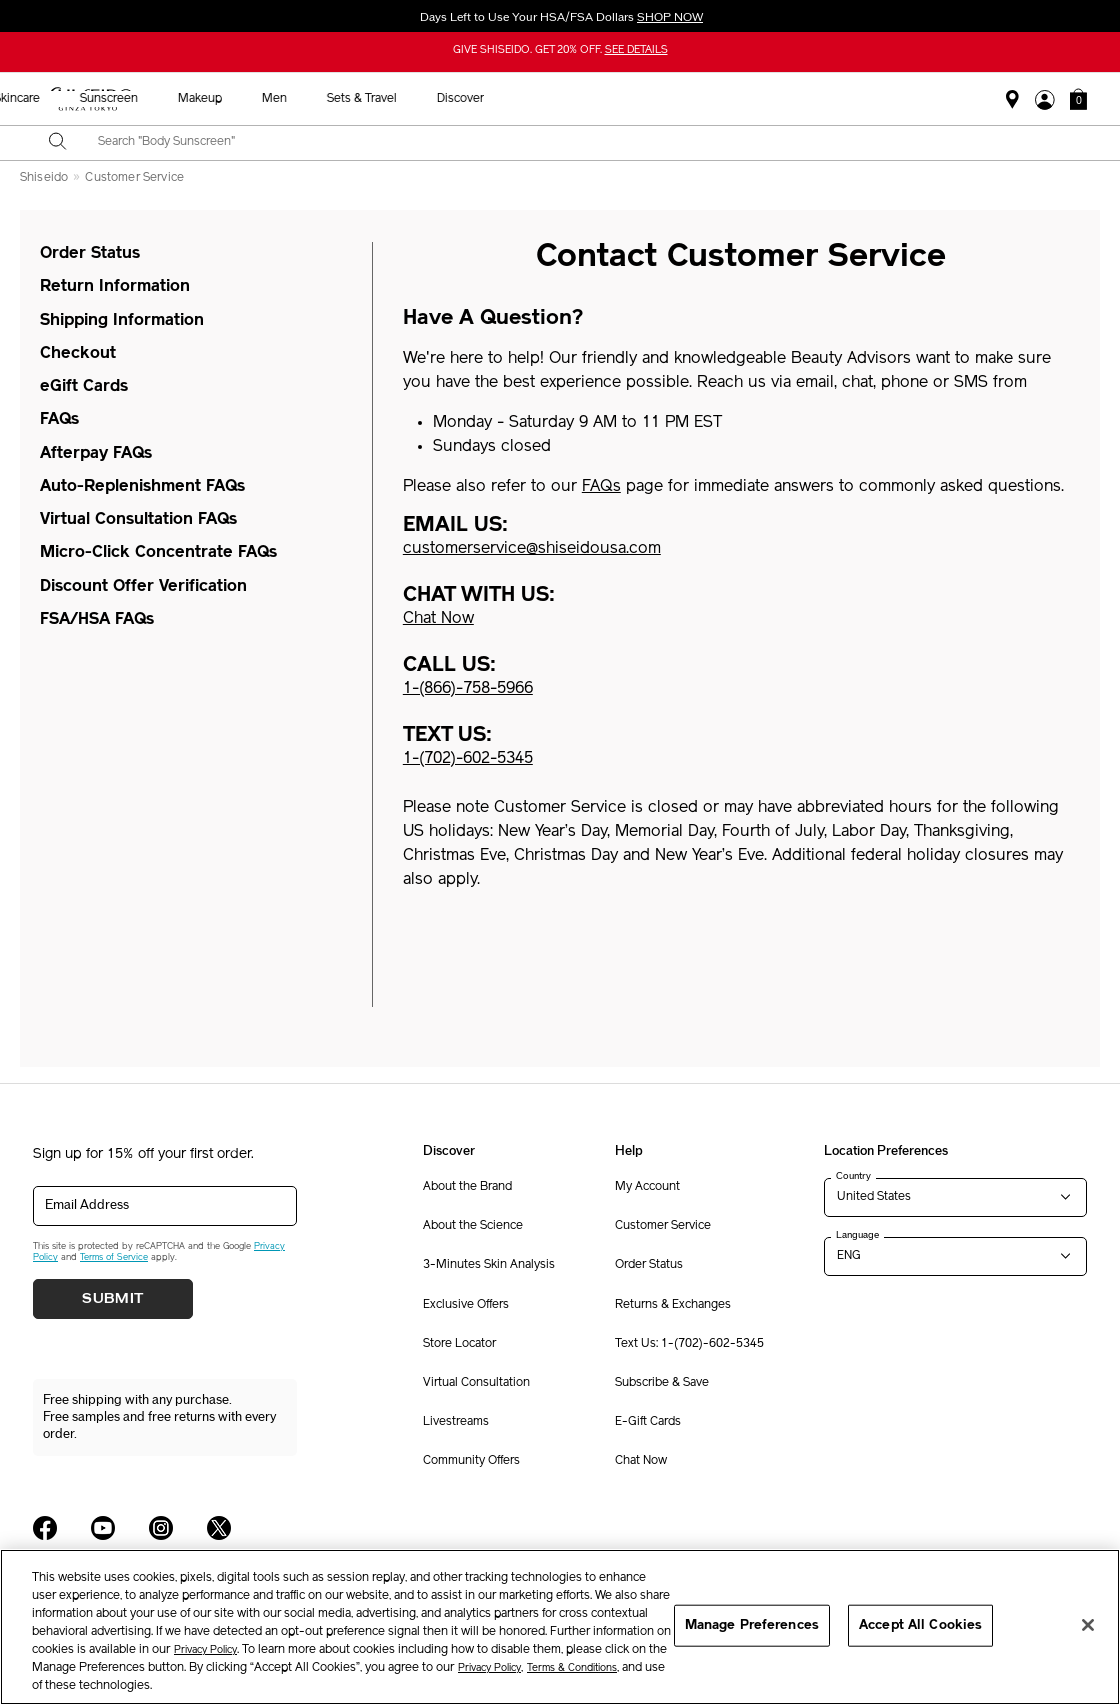 The height and width of the screenshot is (1705, 1120). Describe the element at coordinates (560, 1627) in the screenshot. I see `[region]` at that location.